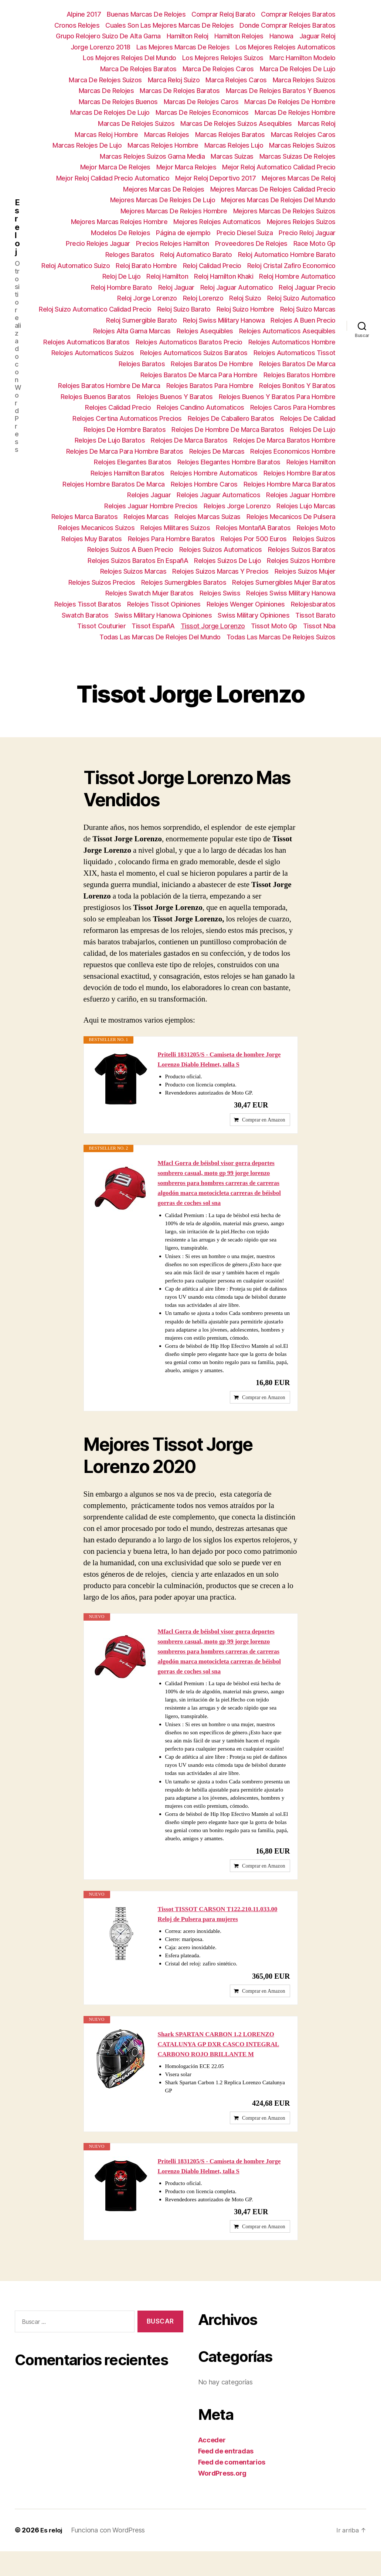  I want to click on Comprar Reloj Barato, so click(223, 14).